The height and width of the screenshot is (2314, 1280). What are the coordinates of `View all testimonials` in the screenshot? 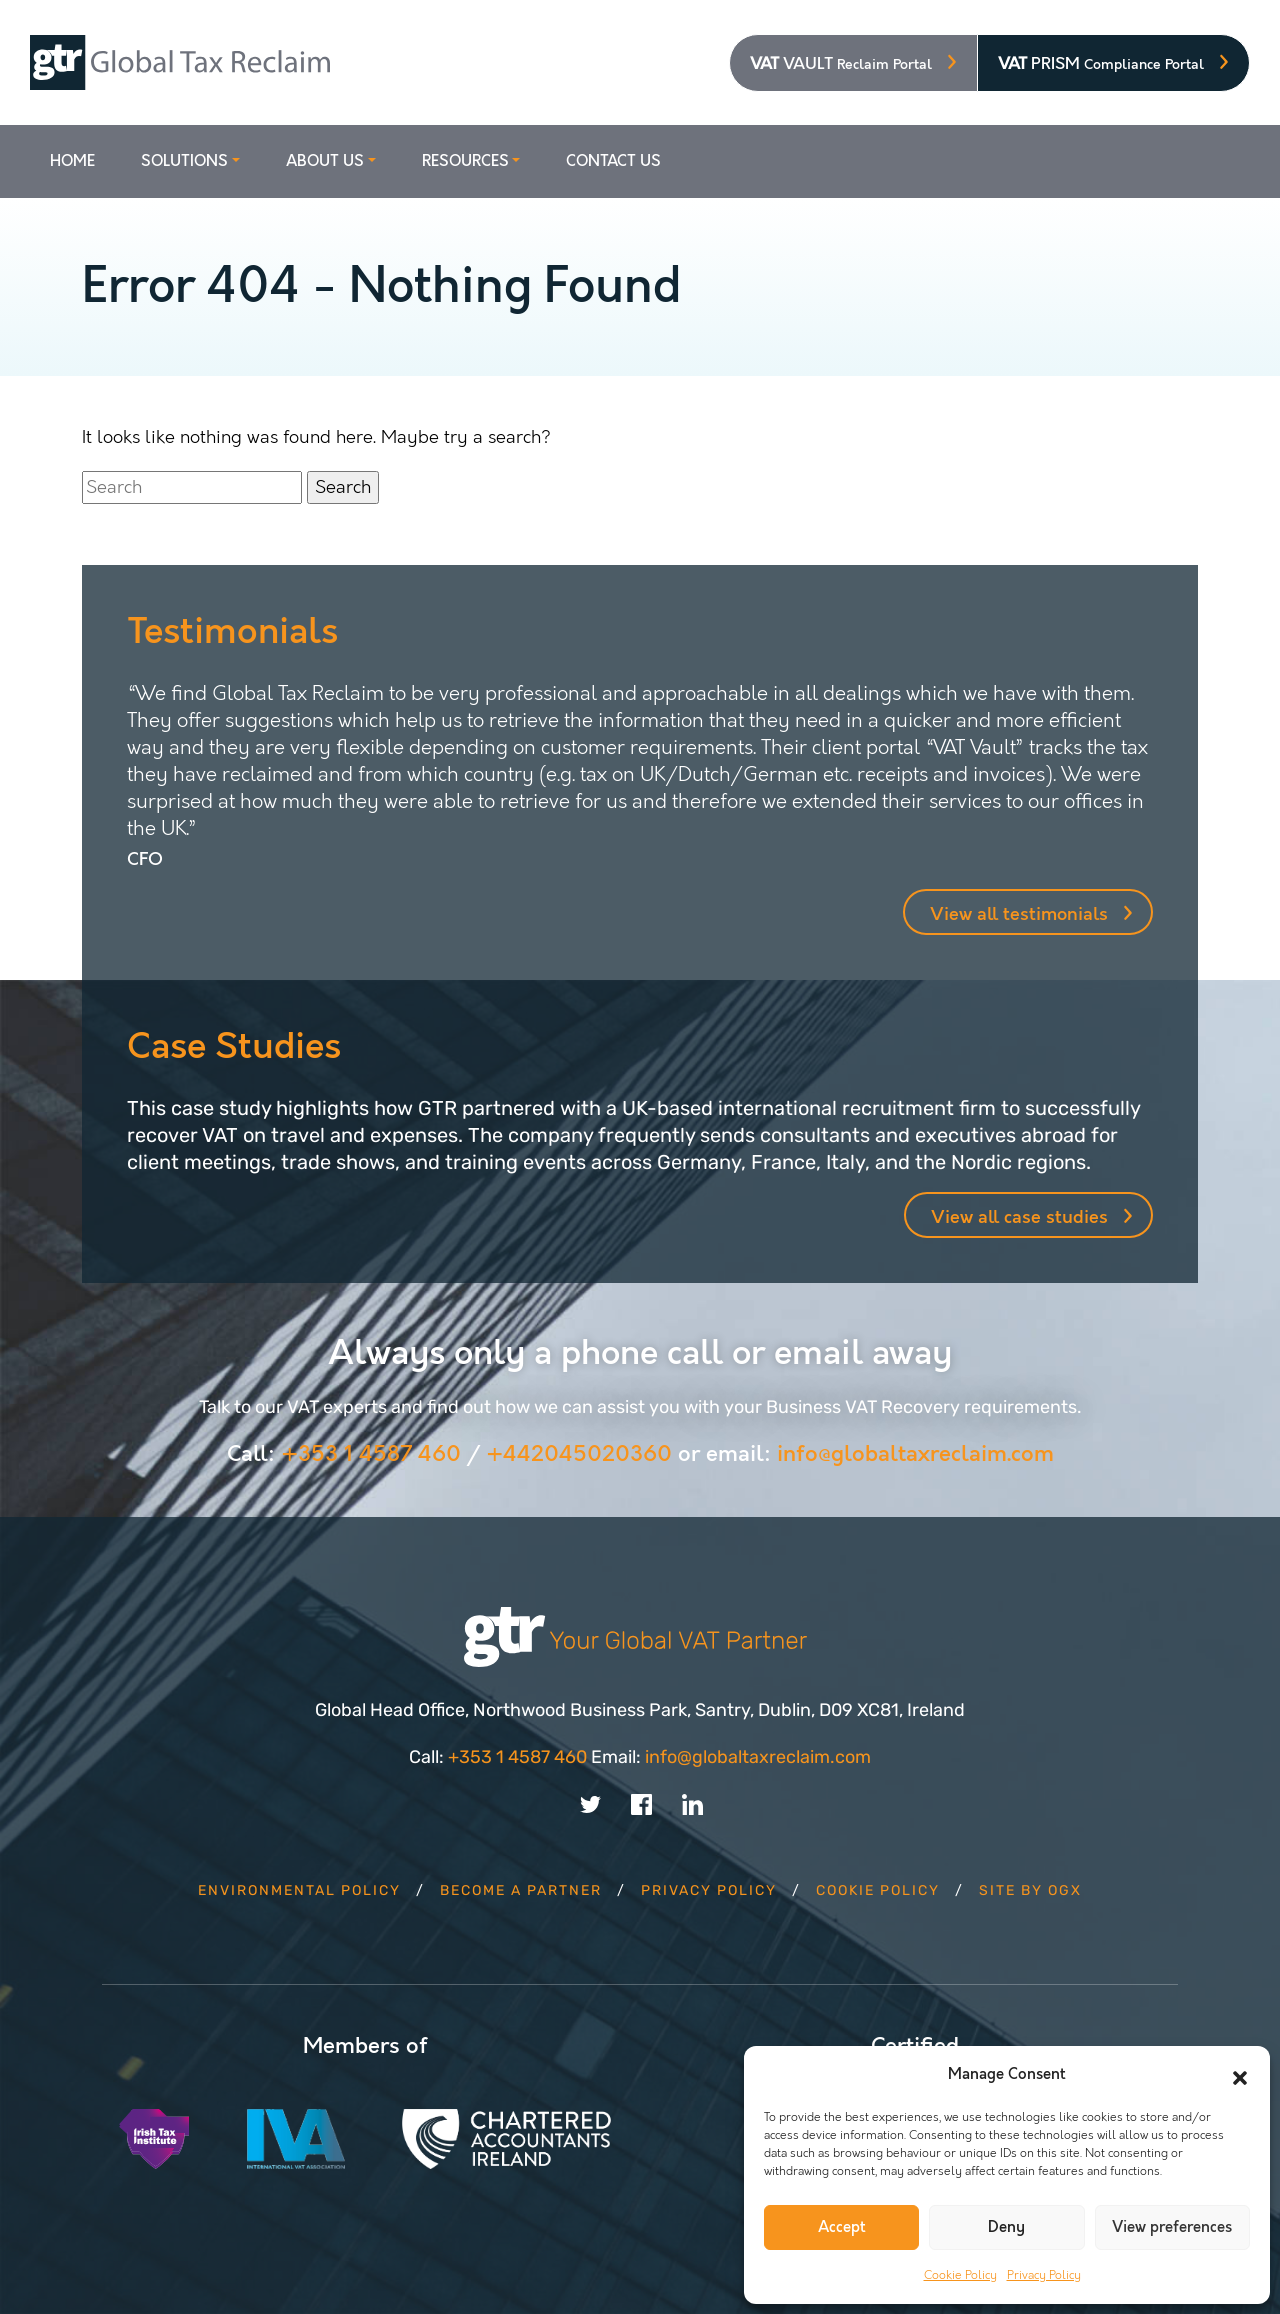 It's located at (1019, 914).